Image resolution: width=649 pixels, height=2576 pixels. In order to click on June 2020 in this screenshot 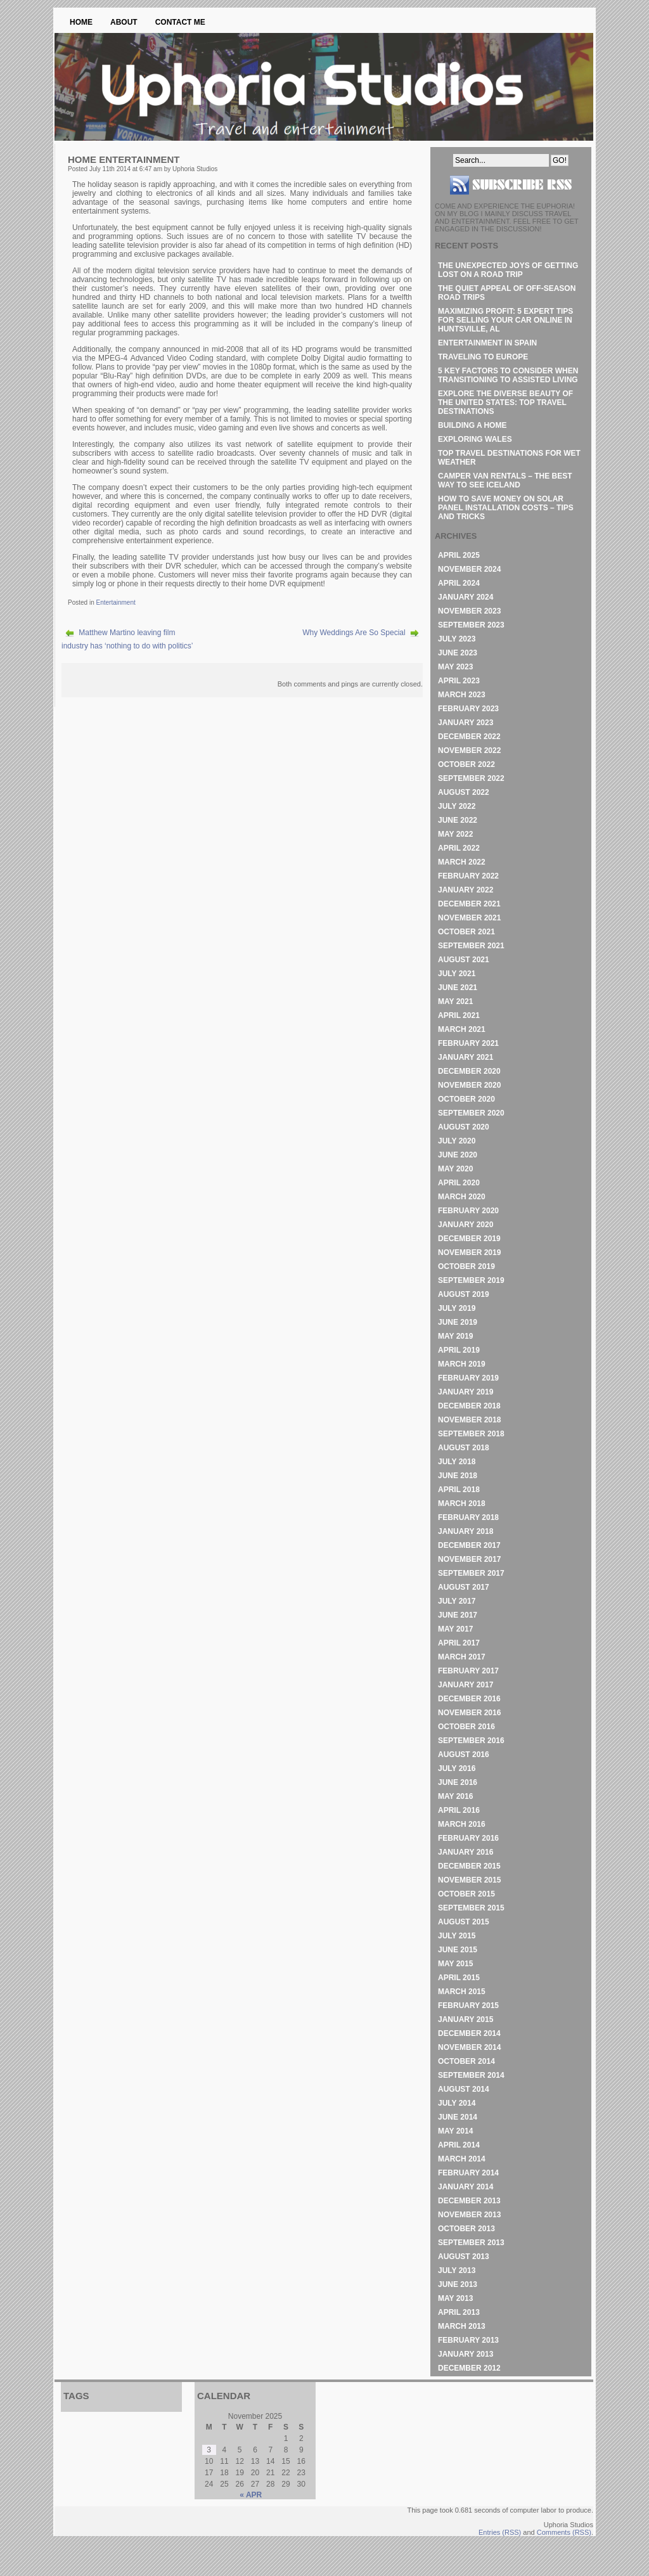, I will do `click(457, 1154)`.